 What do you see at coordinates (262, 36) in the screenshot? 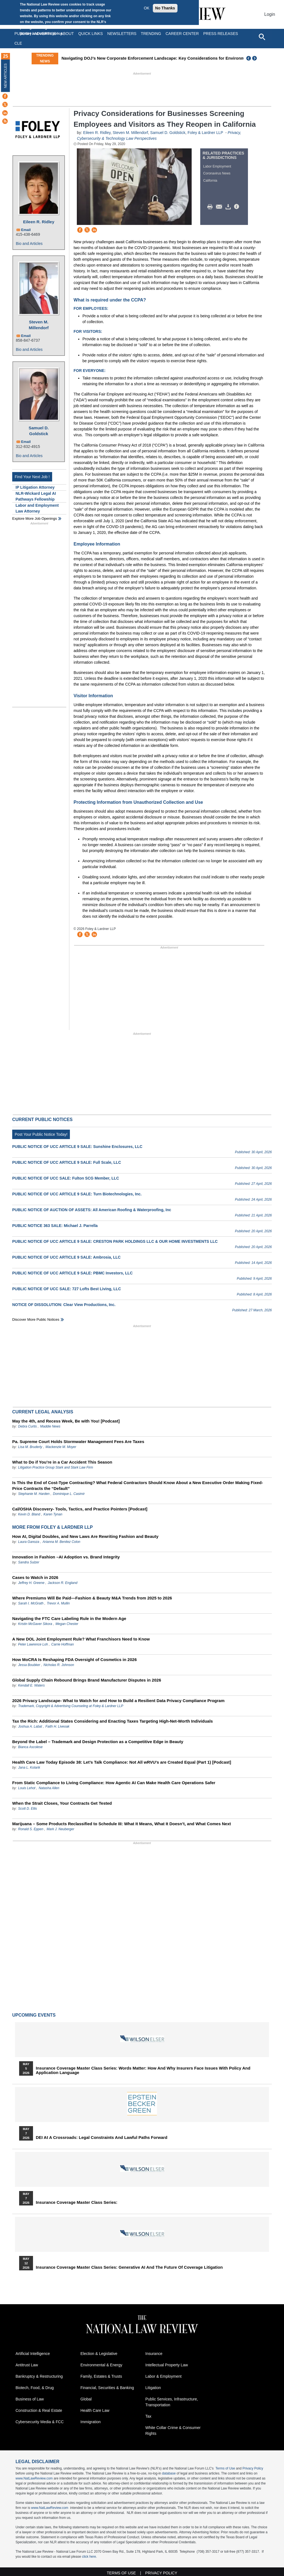
I see `[Open site search]` at bounding box center [262, 36].